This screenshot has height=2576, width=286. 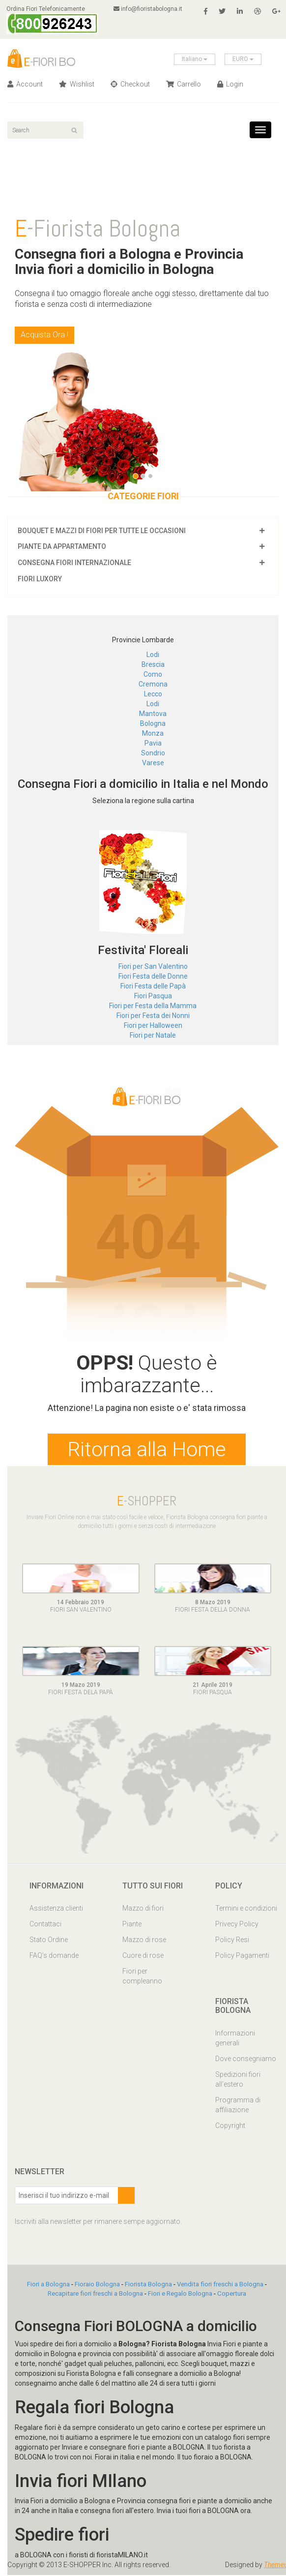 I want to click on Mantova, so click(x=153, y=714).